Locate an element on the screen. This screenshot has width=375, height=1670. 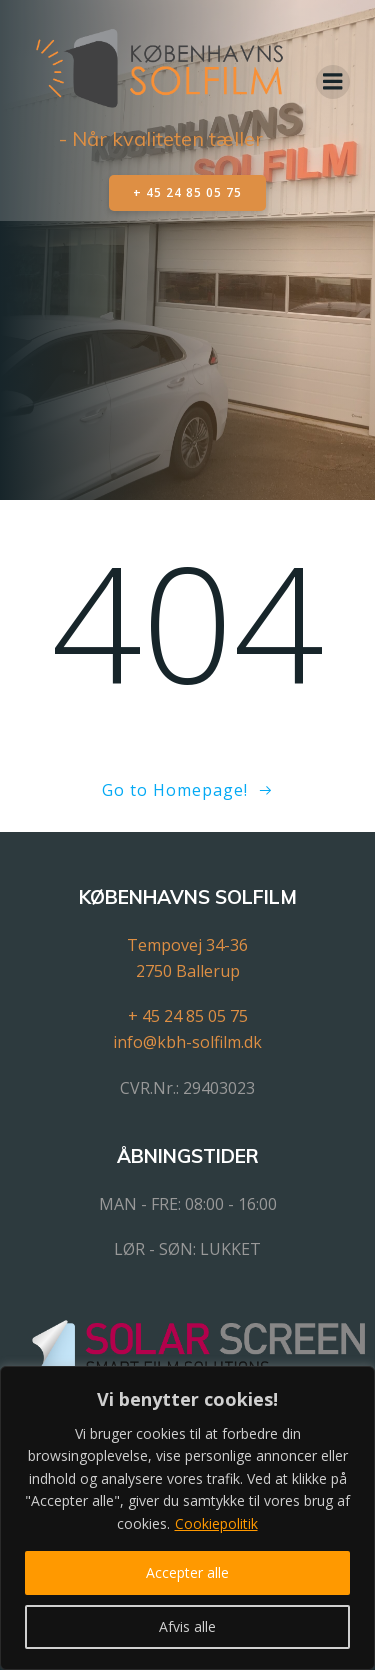
[region] is located at coordinates (187, 1518).